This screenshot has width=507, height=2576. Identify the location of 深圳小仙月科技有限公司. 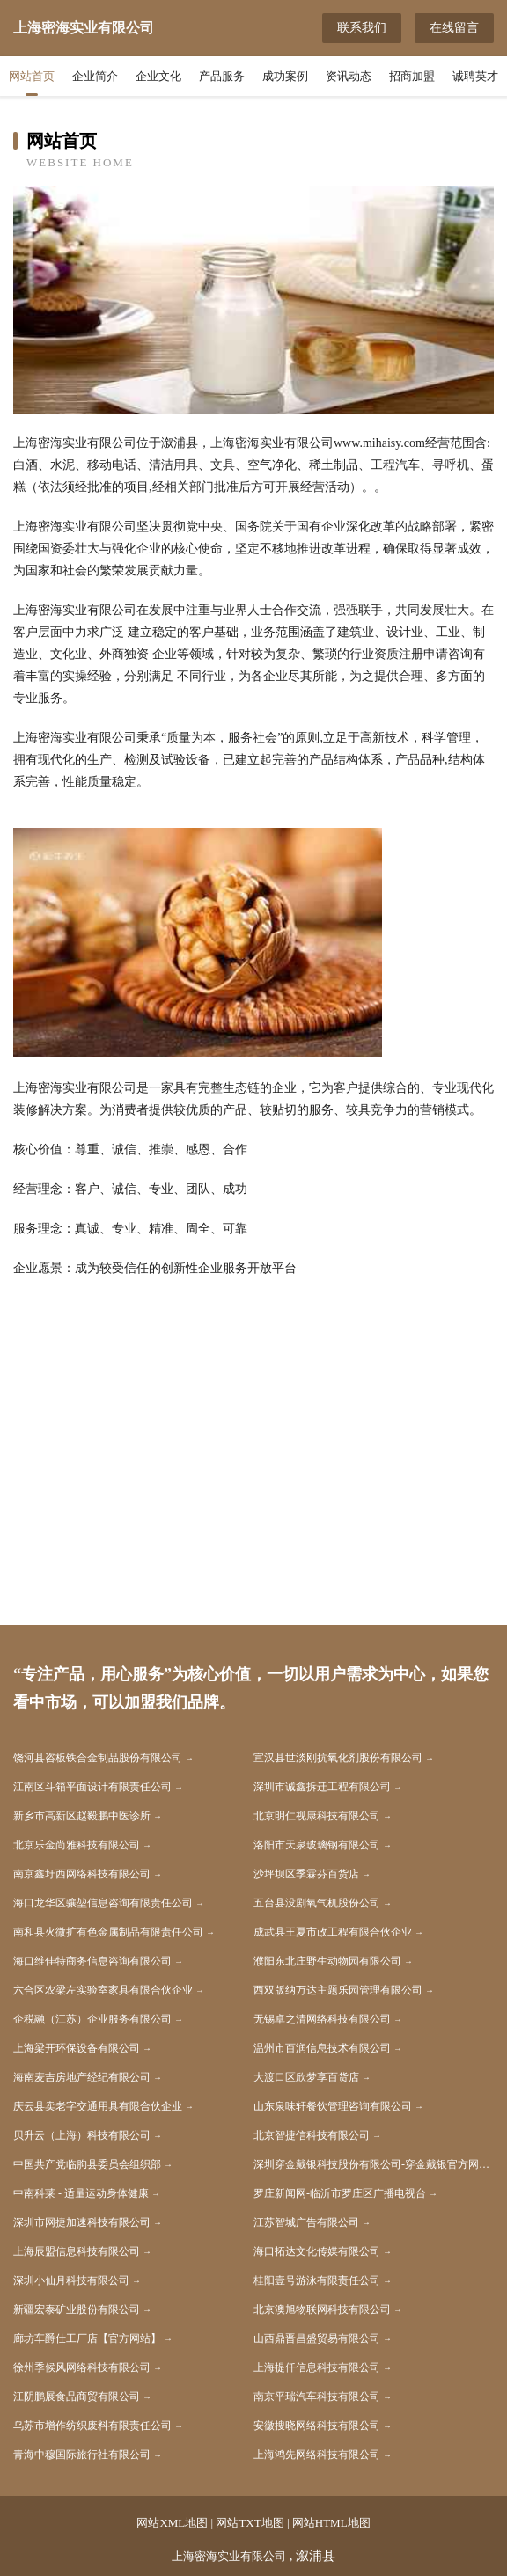
(71, 2280).